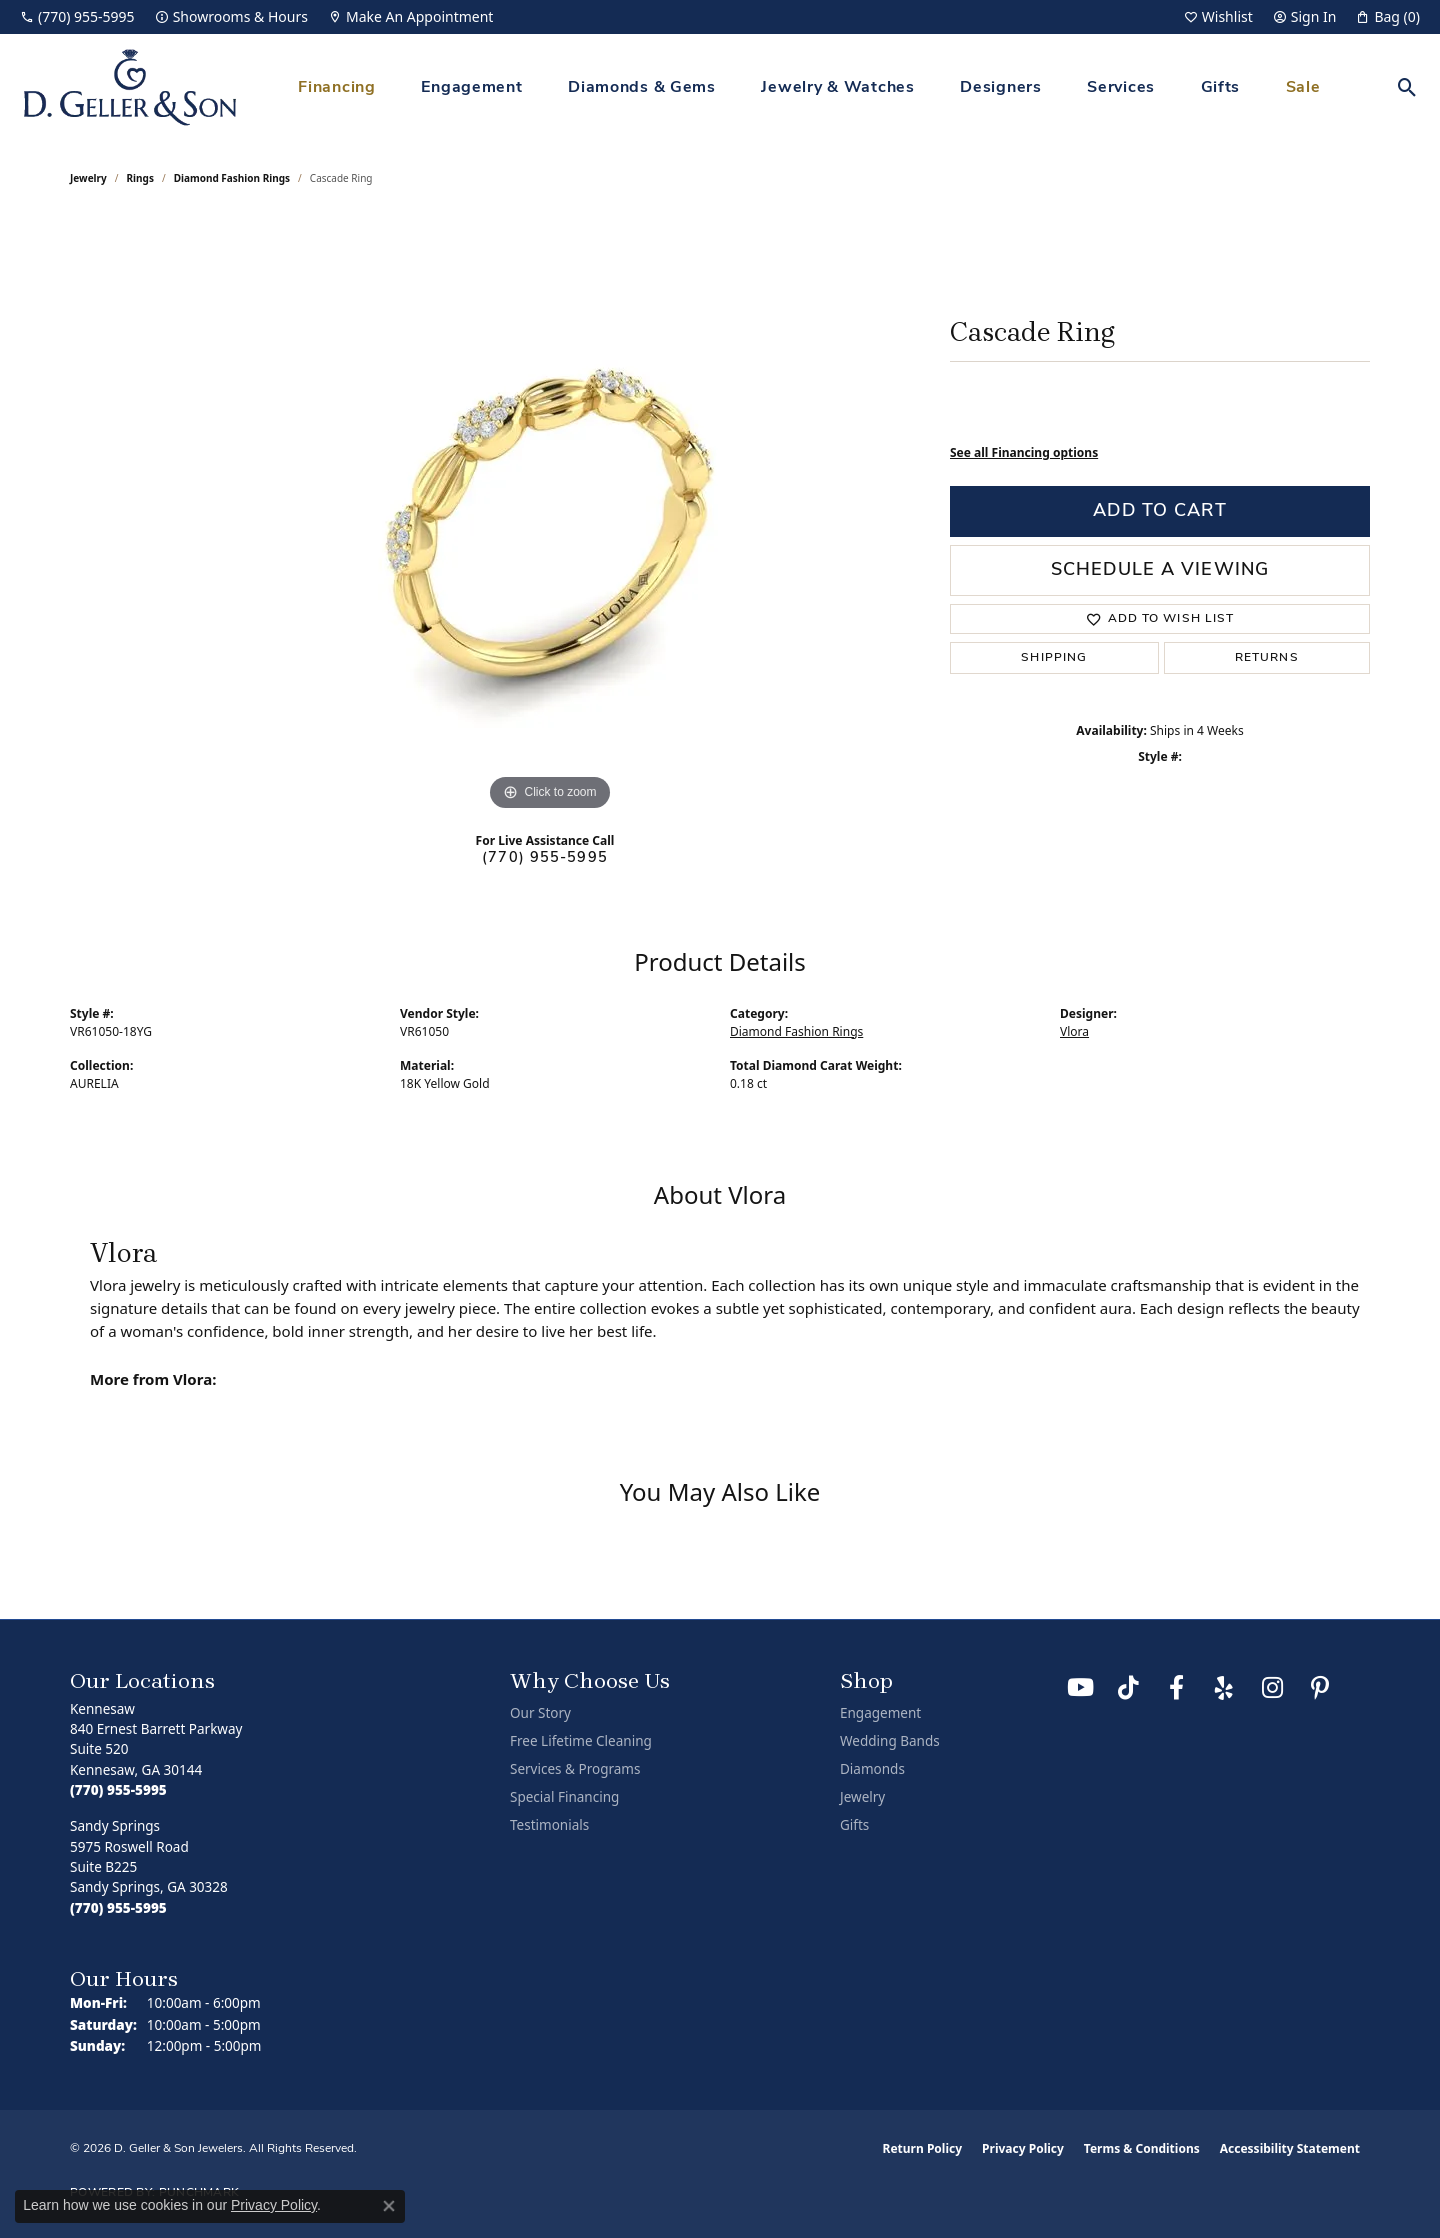  Describe the element at coordinates (1142, 2148) in the screenshot. I see `Terms & Conditions` at that location.